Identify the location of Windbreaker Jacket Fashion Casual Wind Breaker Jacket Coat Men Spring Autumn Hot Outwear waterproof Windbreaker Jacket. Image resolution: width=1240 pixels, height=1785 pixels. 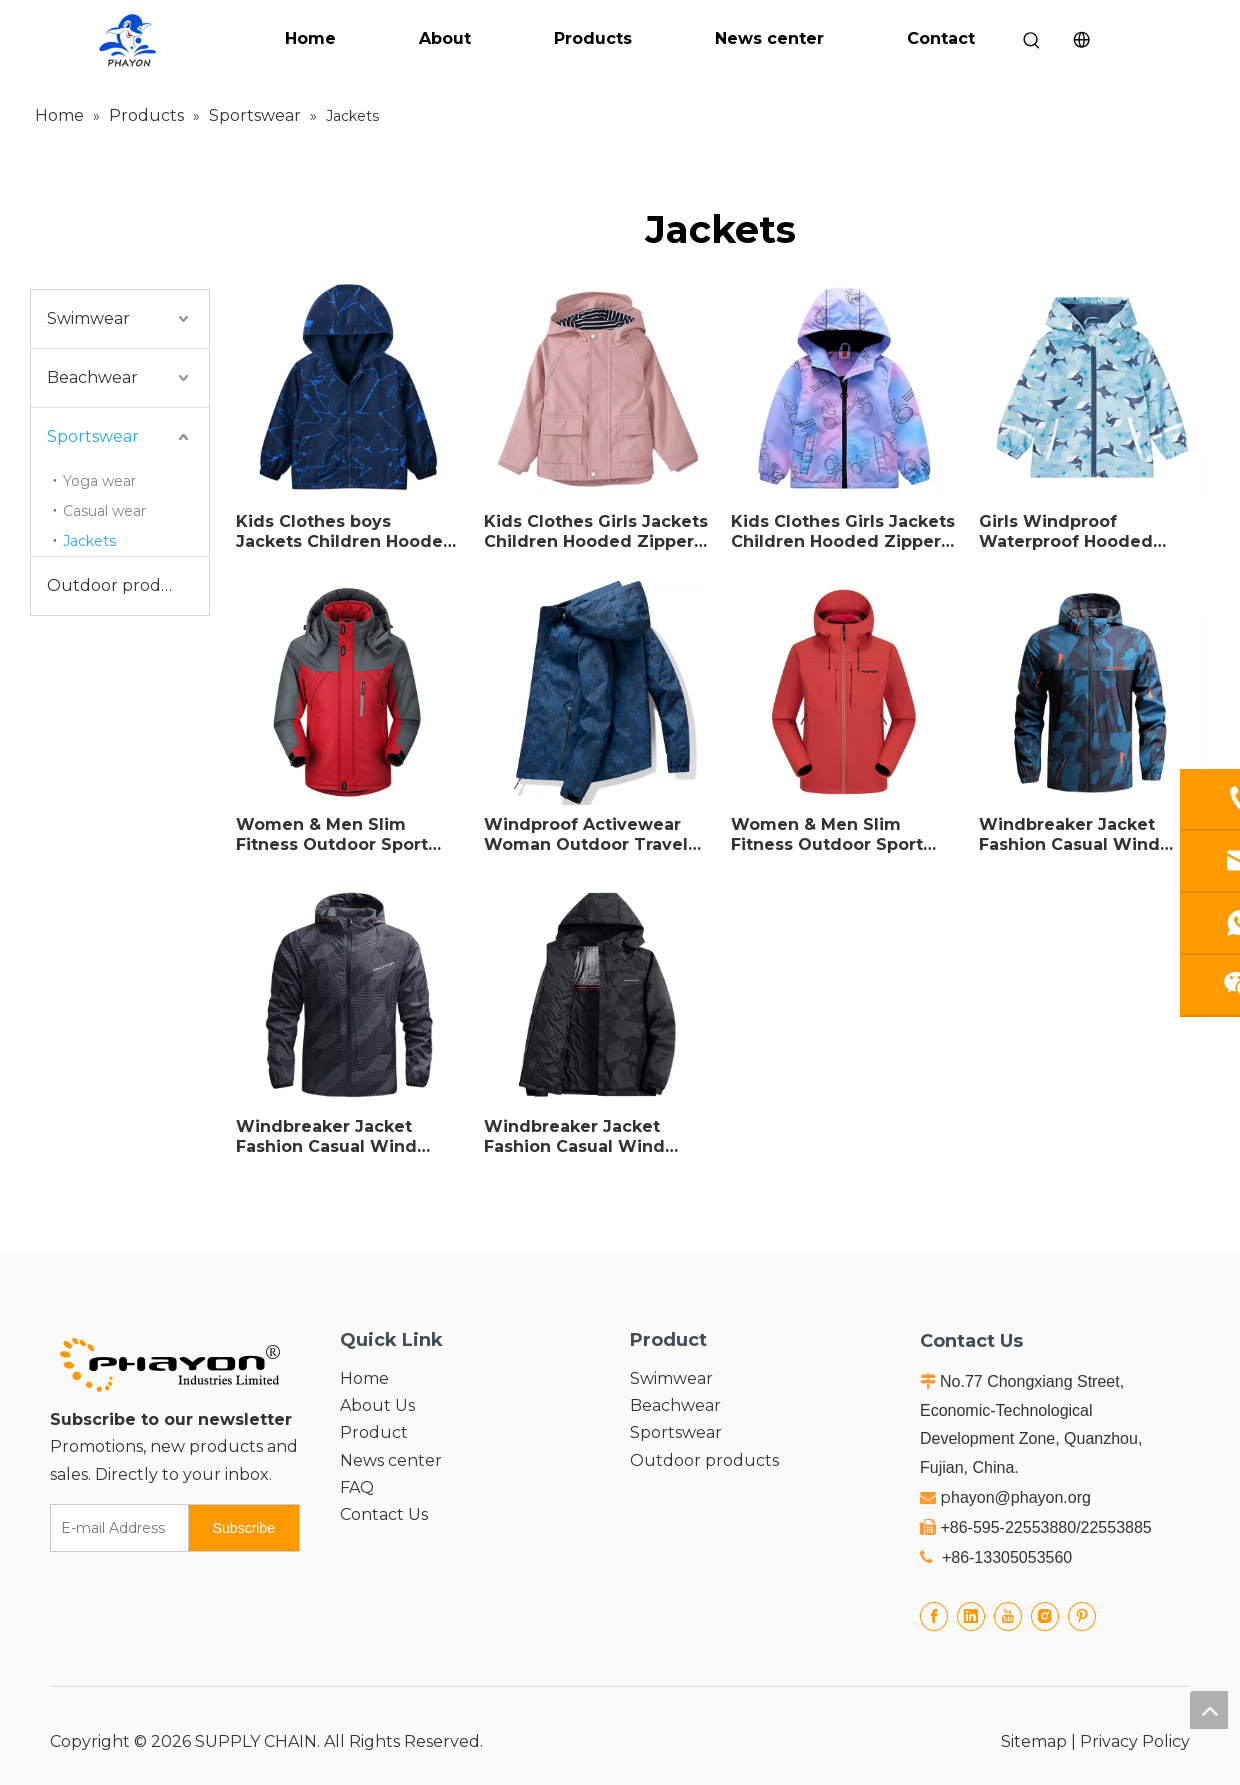
(592, 1137).